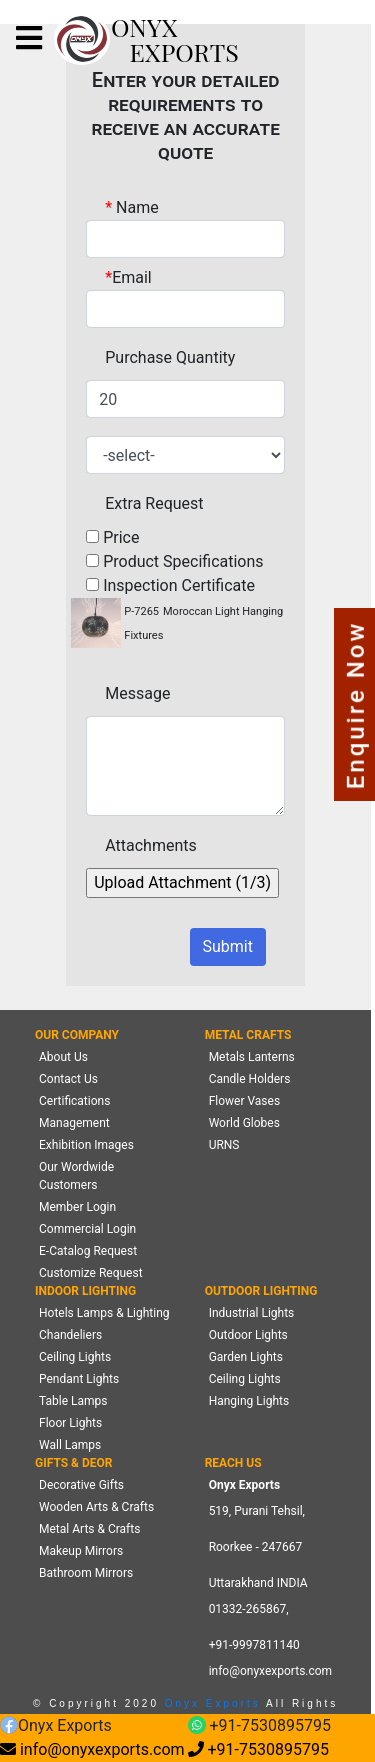 This screenshot has height=1762, width=375. What do you see at coordinates (81, 1485) in the screenshot?
I see `Decorative Gifts` at bounding box center [81, 1485].